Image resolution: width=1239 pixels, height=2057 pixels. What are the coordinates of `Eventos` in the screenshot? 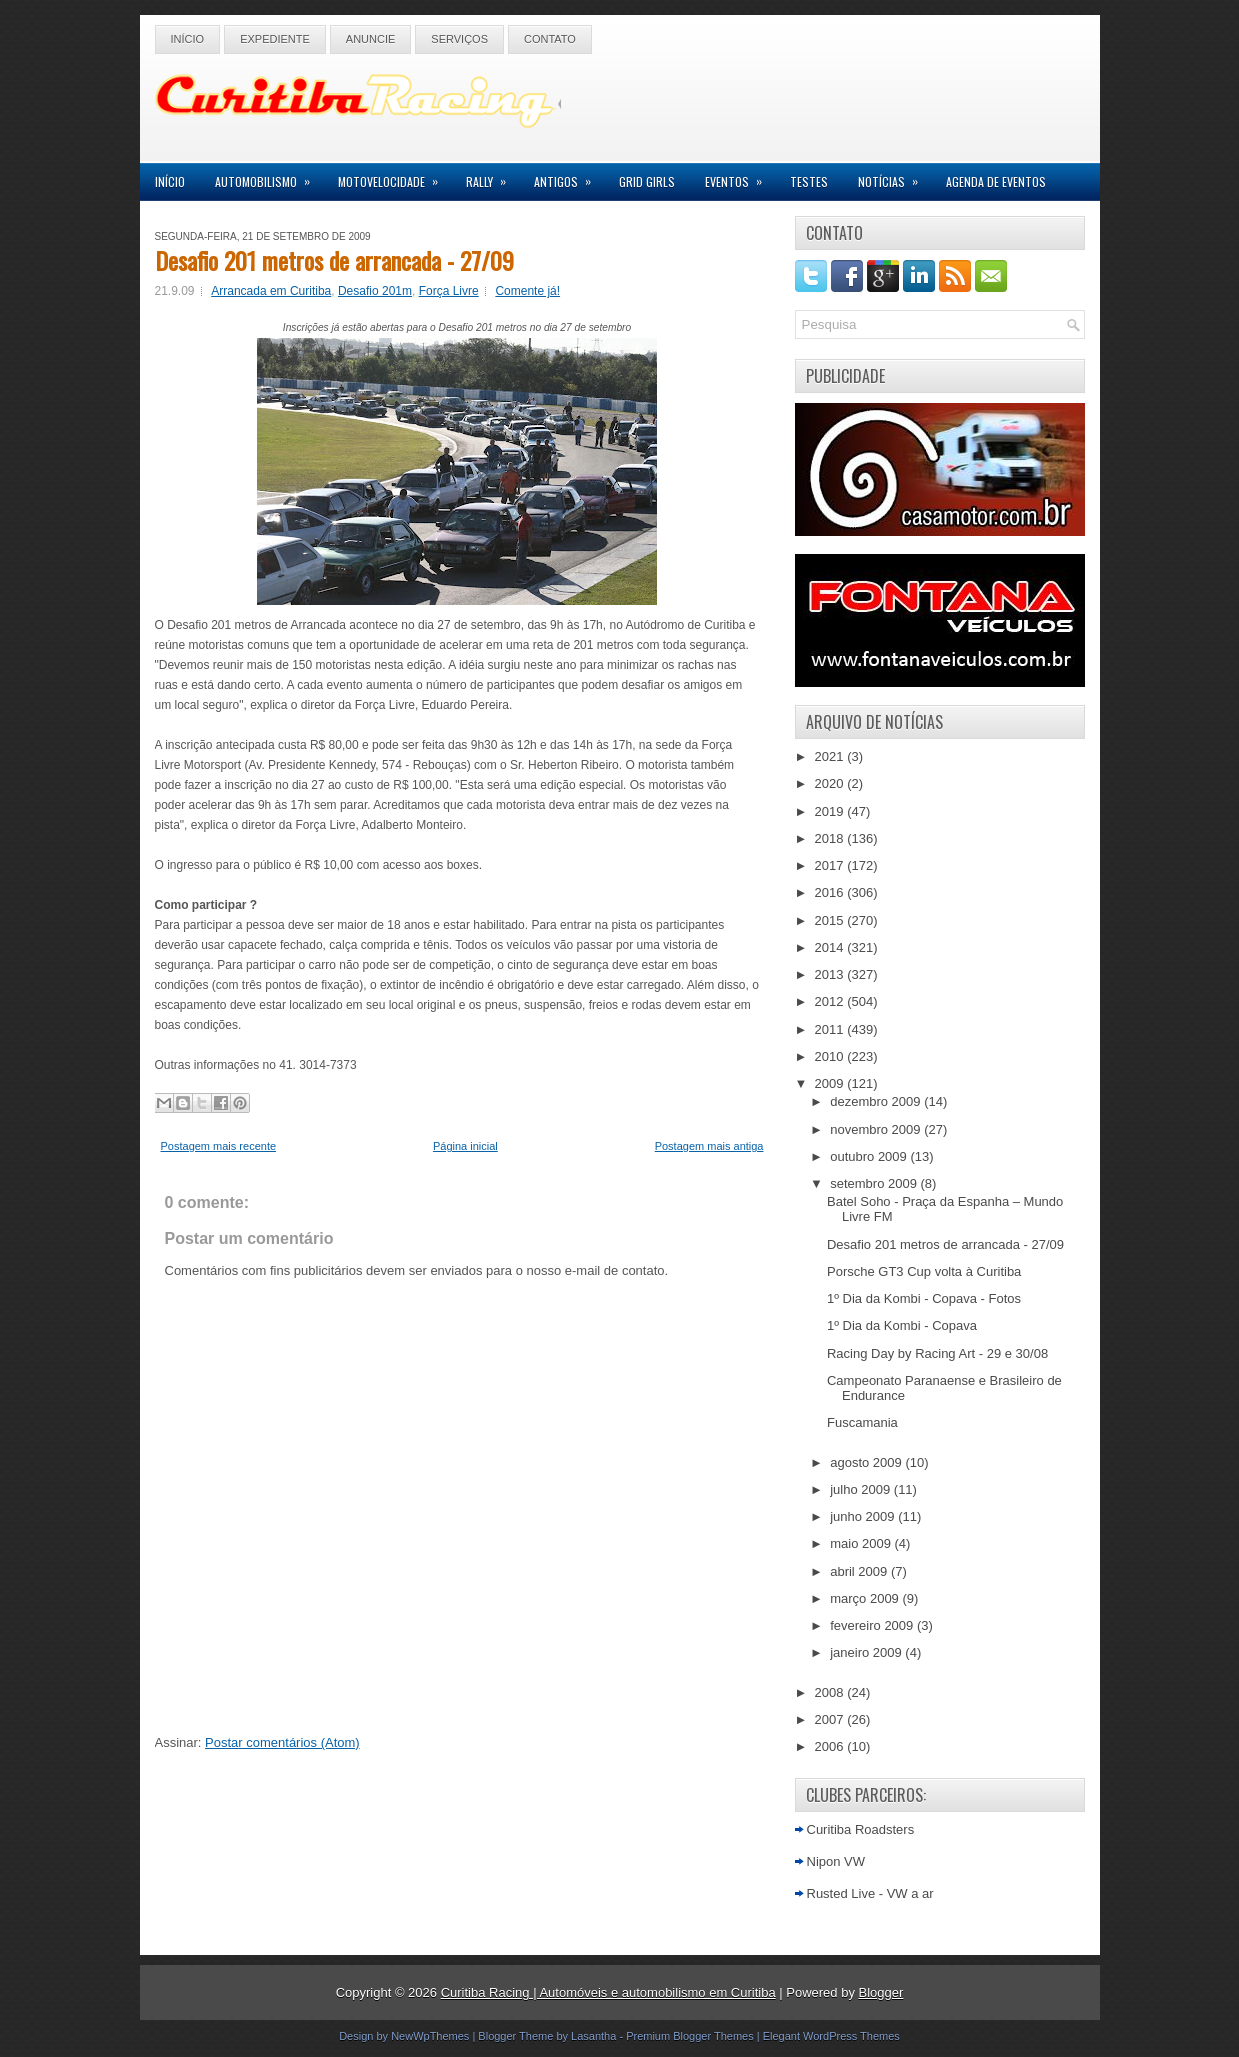 It's located at (740, 176).